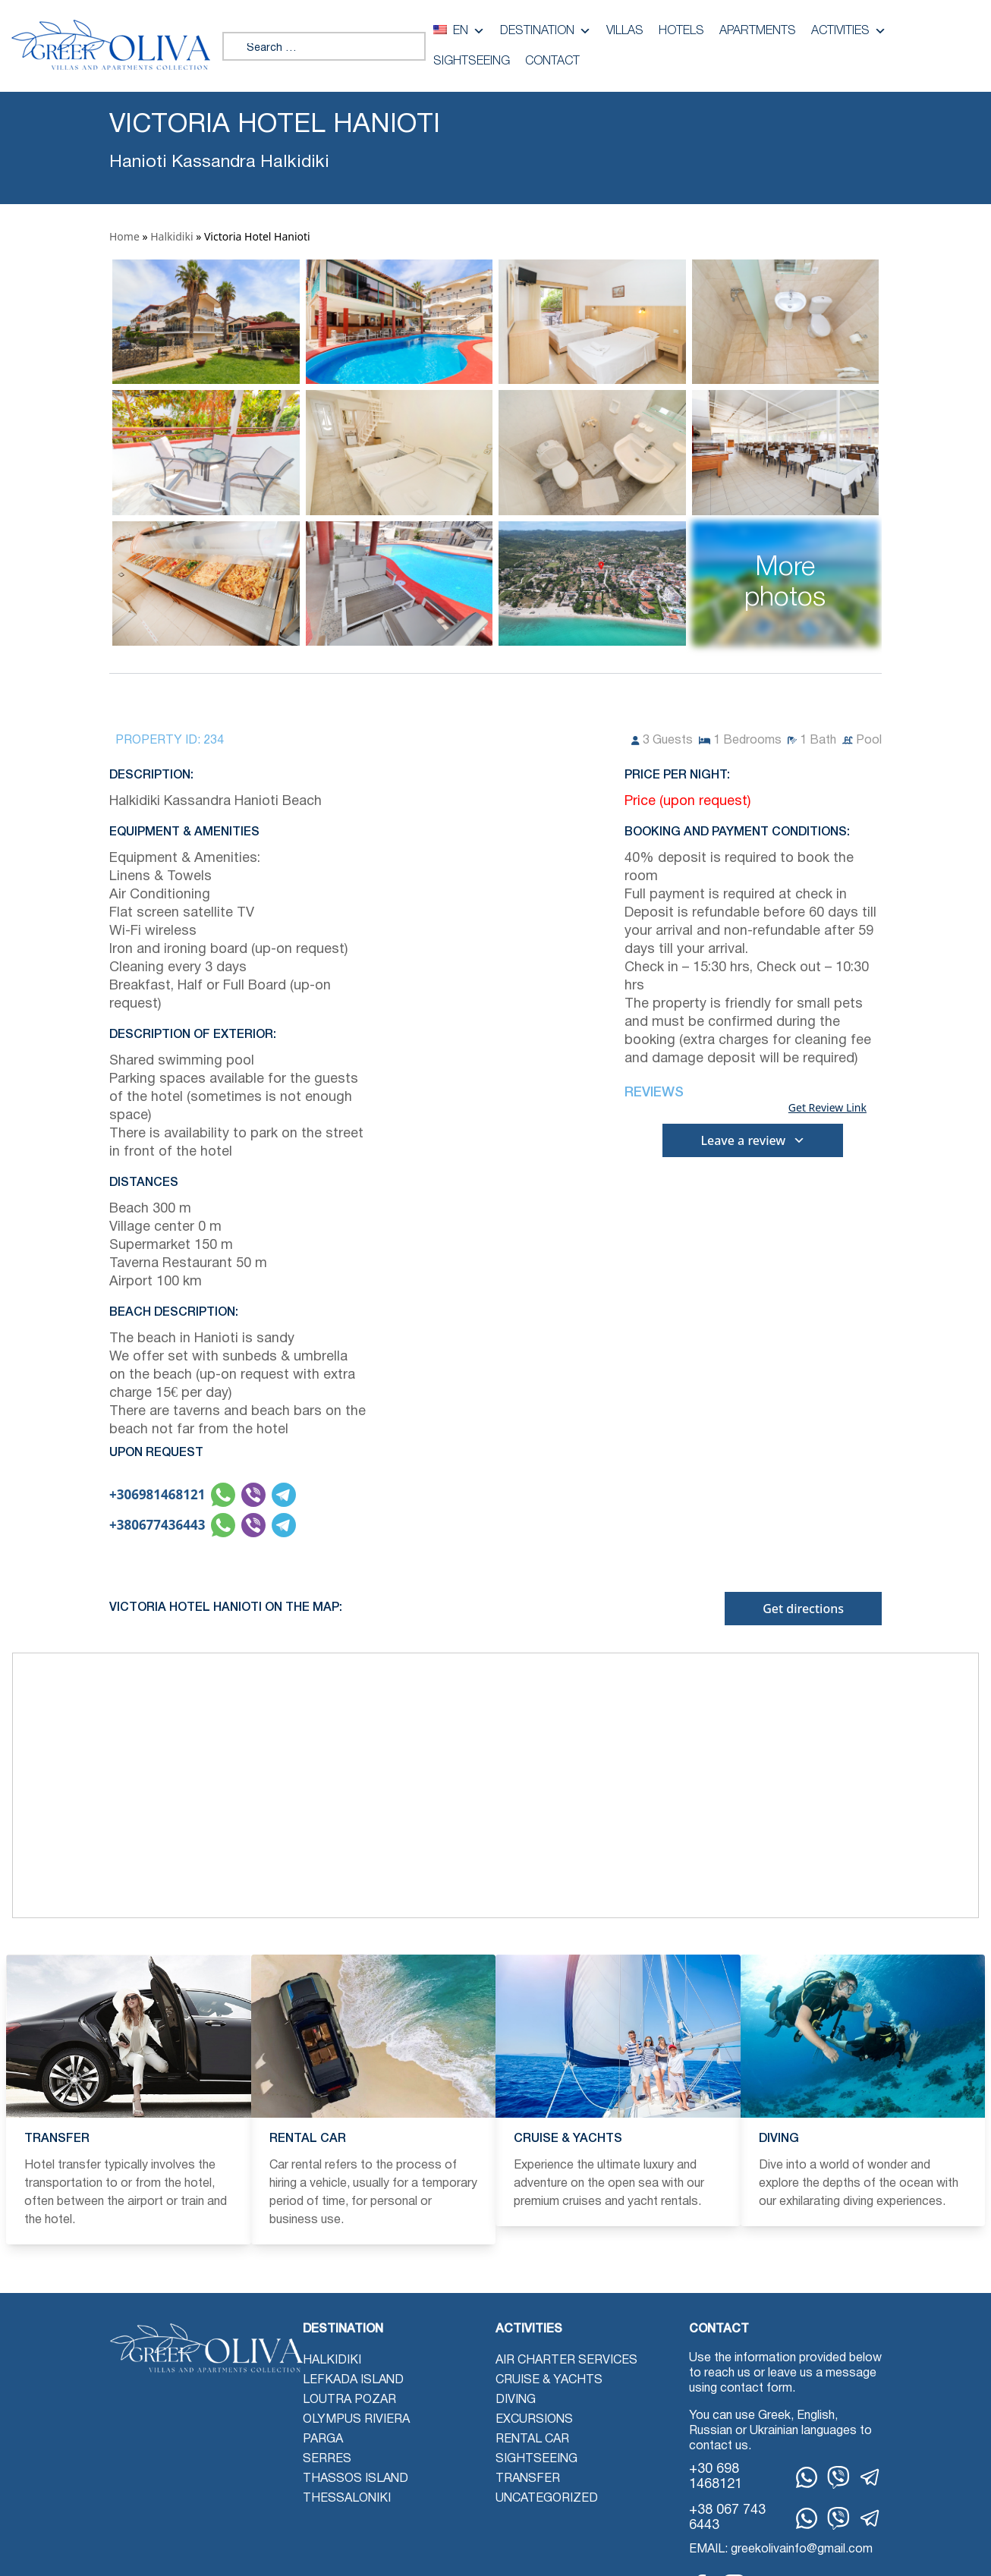 The image size is (991, 2576). I want to click on Excursions, so click(534, 2419).